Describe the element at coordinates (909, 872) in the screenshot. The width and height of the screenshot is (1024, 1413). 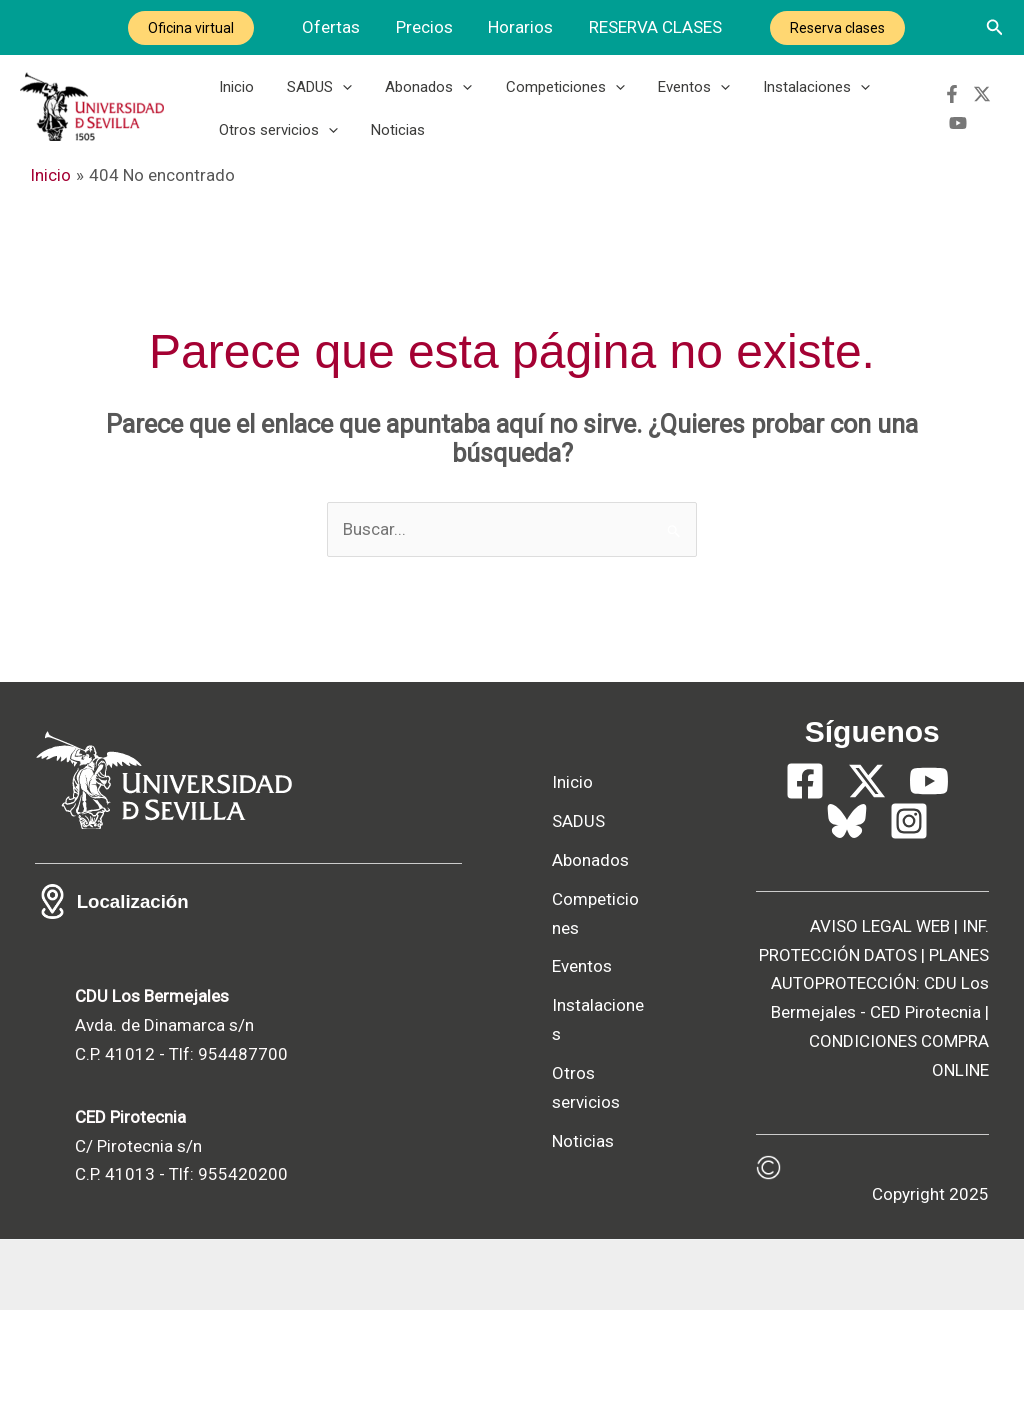
I see `[Instagram]` at that location.